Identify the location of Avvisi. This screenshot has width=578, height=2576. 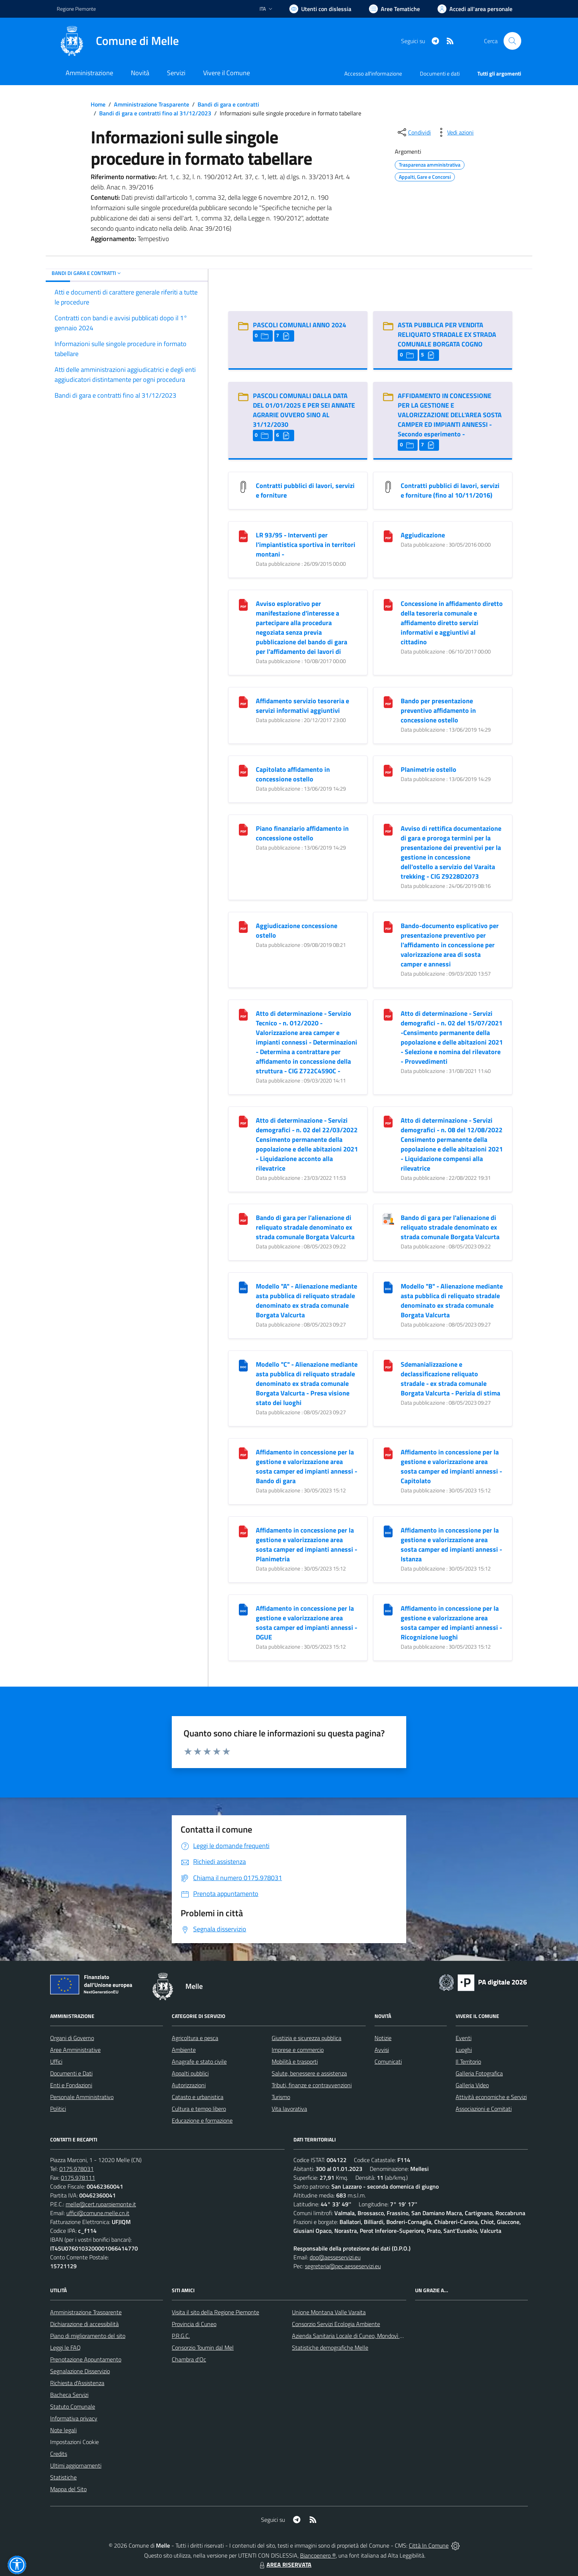
(382, 2049).